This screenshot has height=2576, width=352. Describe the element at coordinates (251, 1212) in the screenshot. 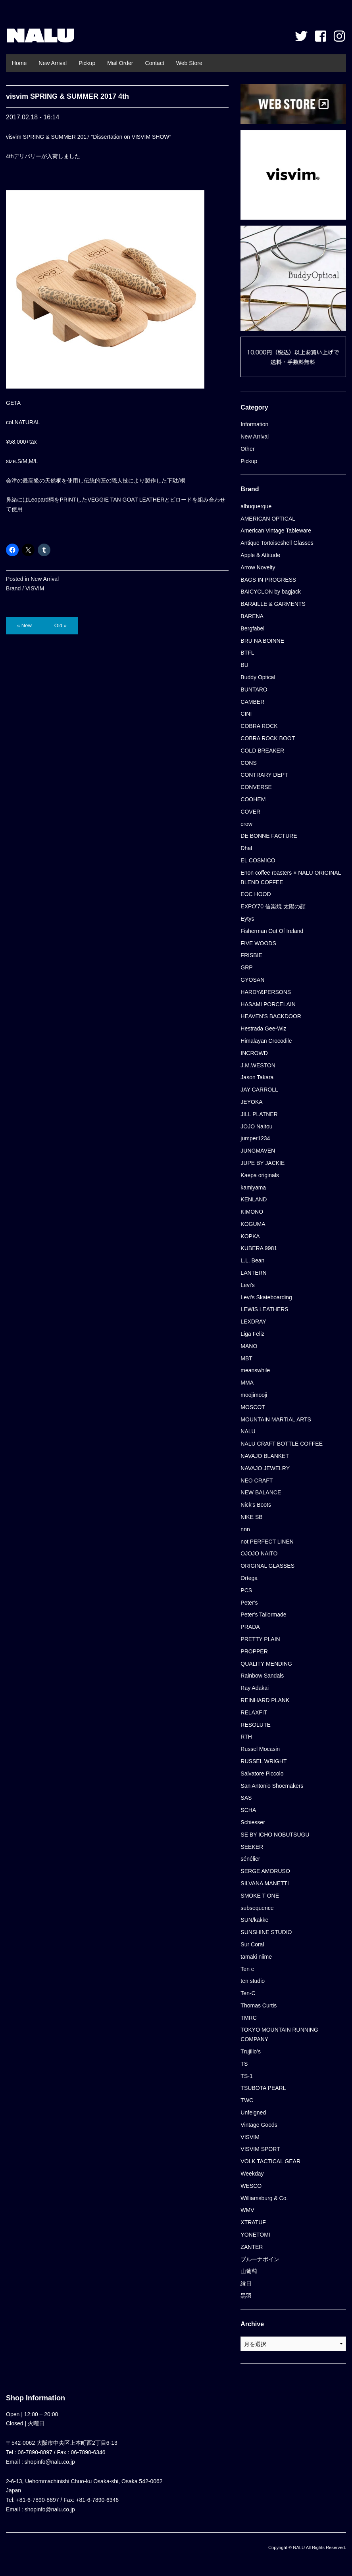

I see `KIMONO` at that location.